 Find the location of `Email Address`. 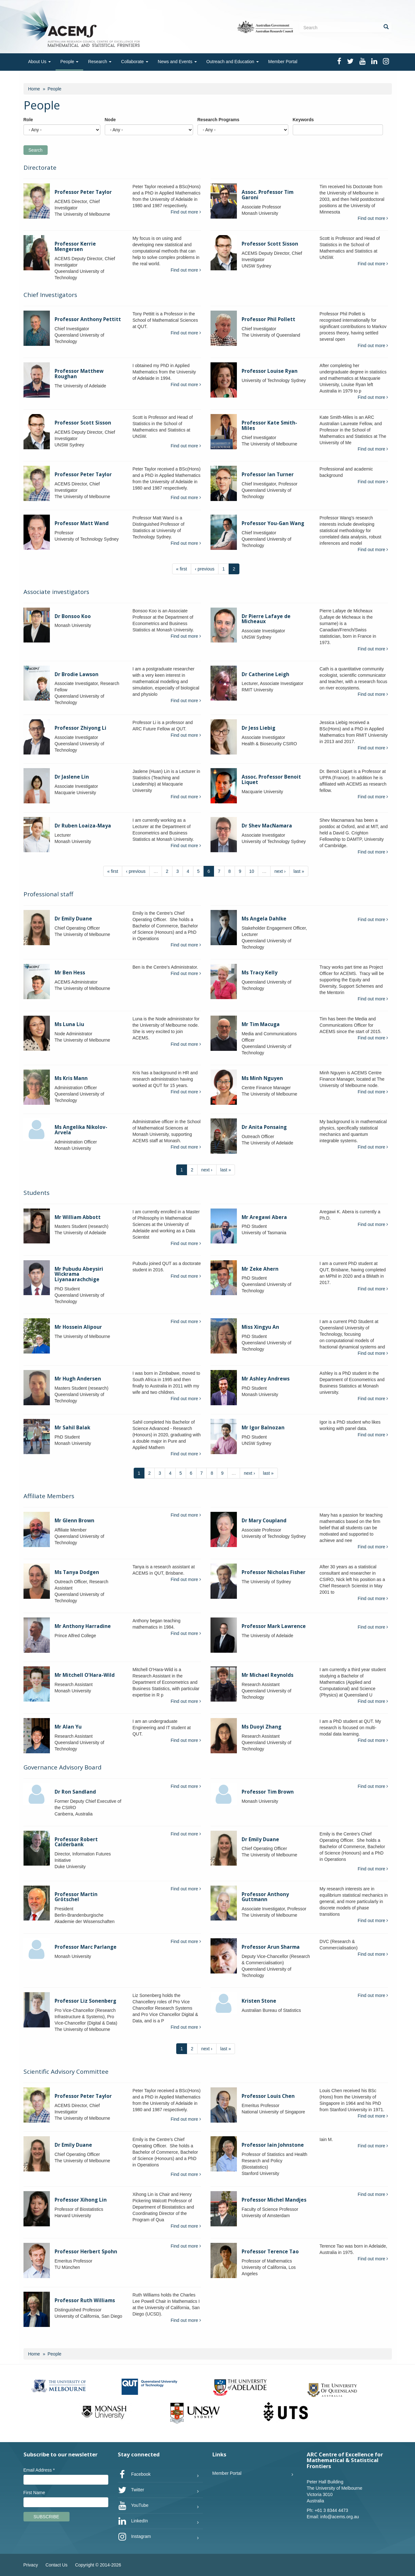

Email Address is located at coordinates (39, 2470).